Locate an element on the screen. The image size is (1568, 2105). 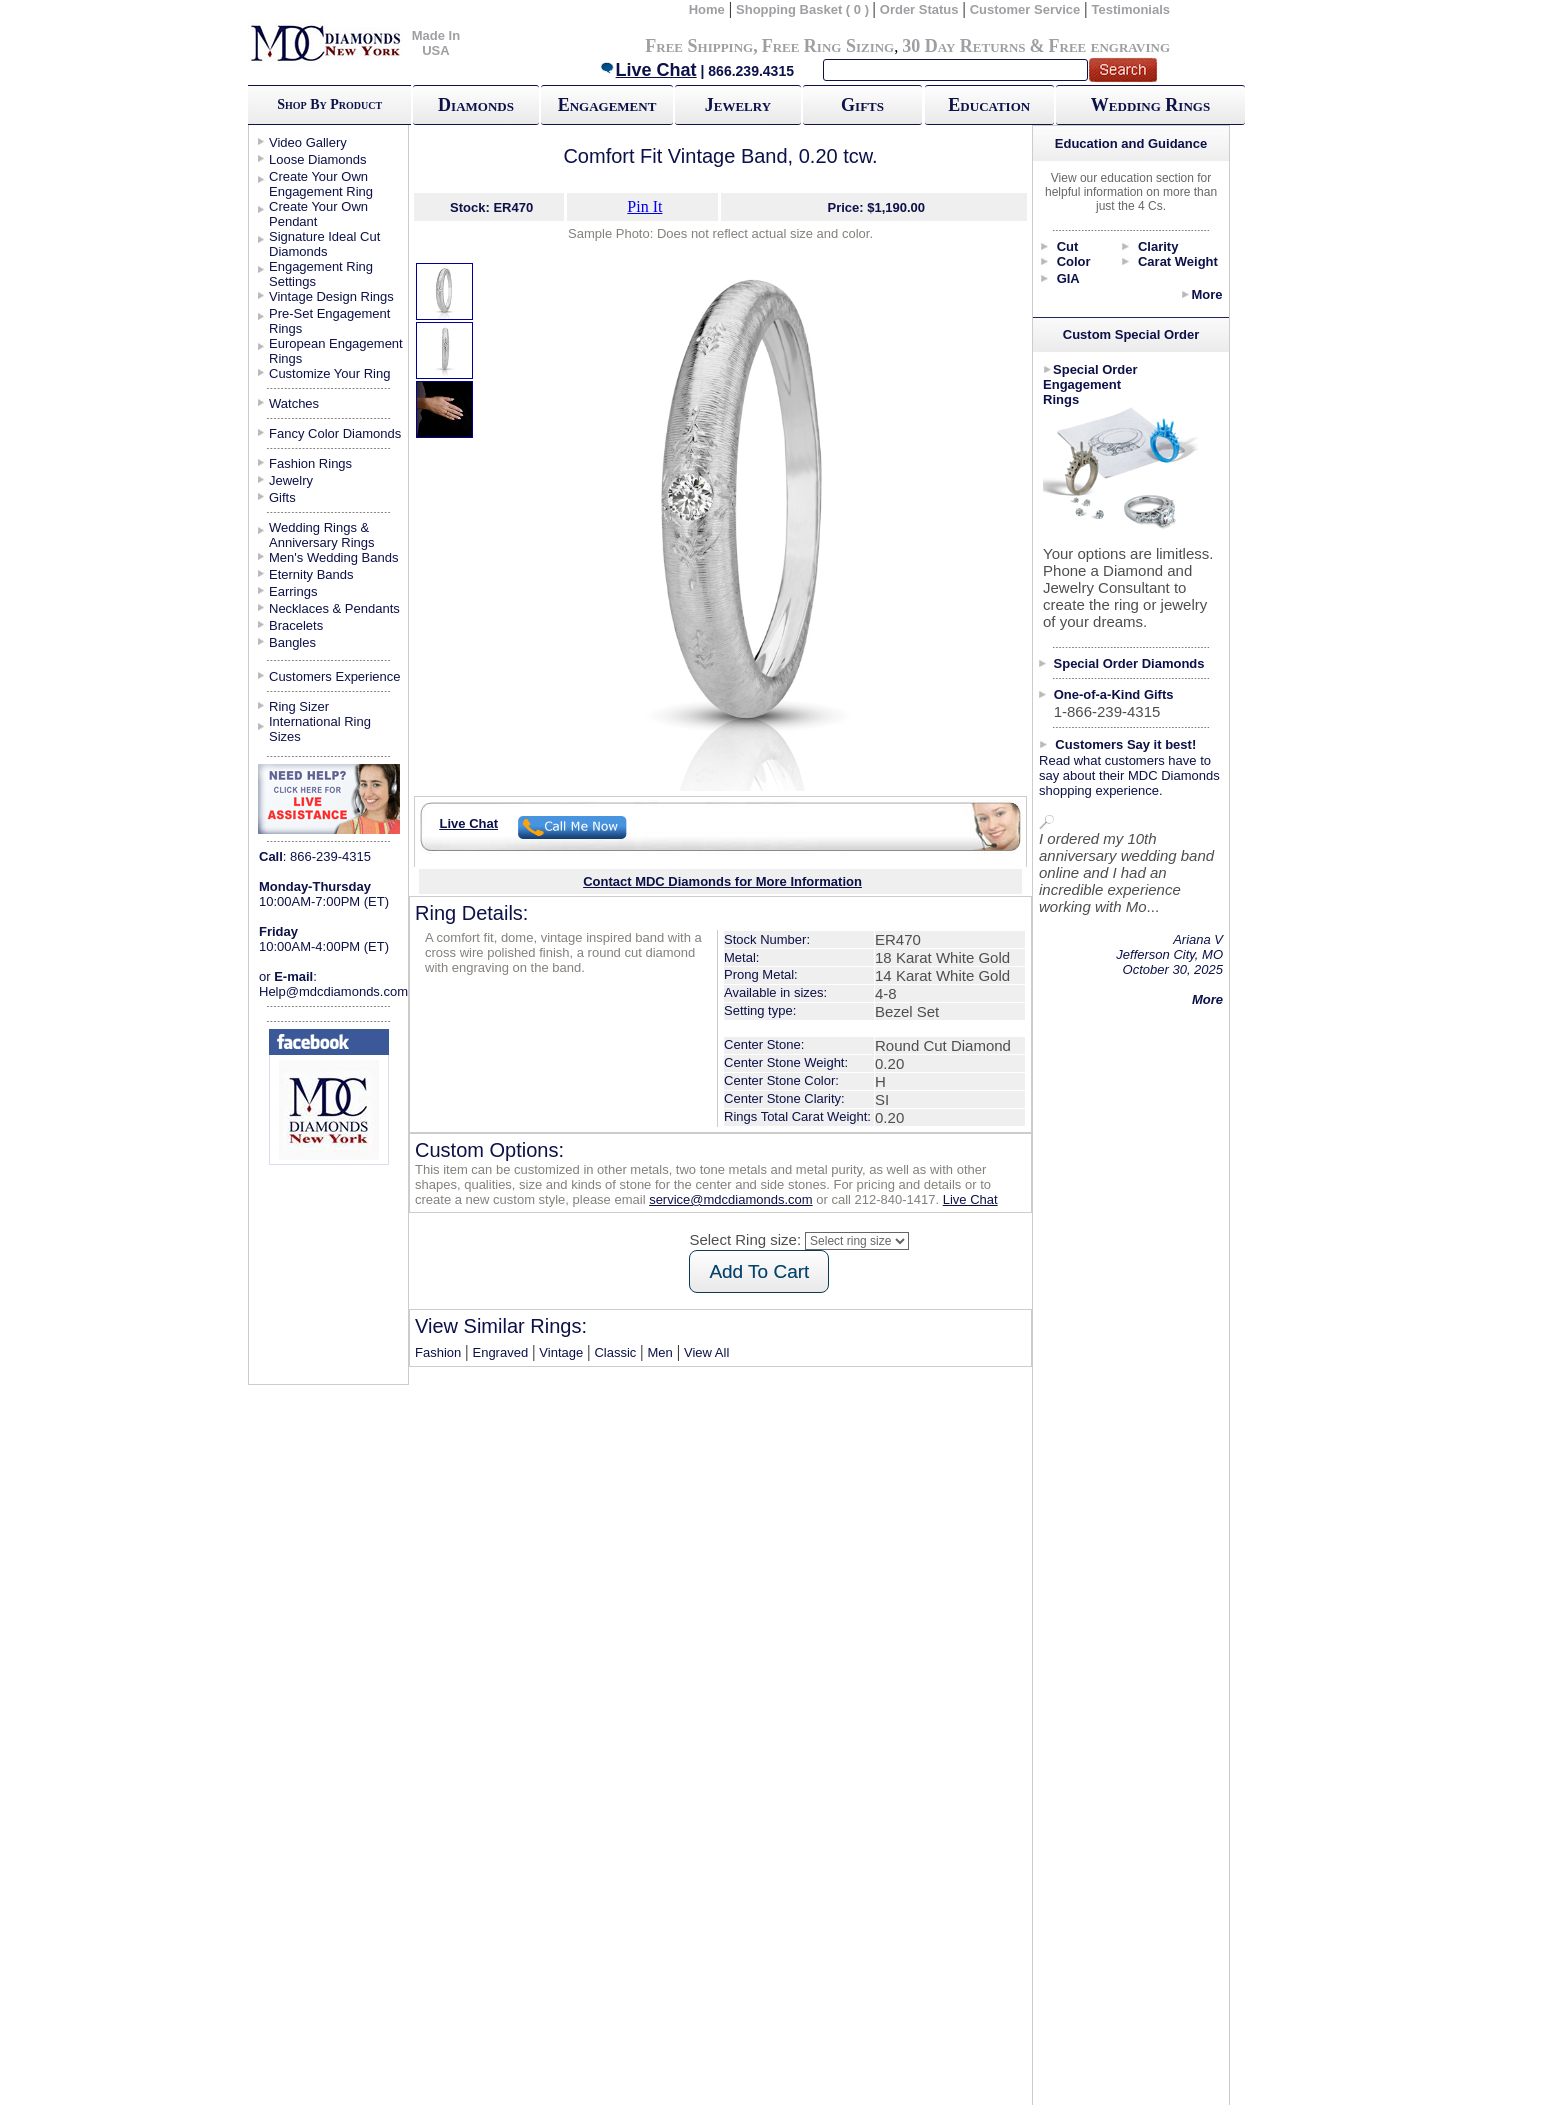
Fashion Rings is located at coordinates (310, 463).